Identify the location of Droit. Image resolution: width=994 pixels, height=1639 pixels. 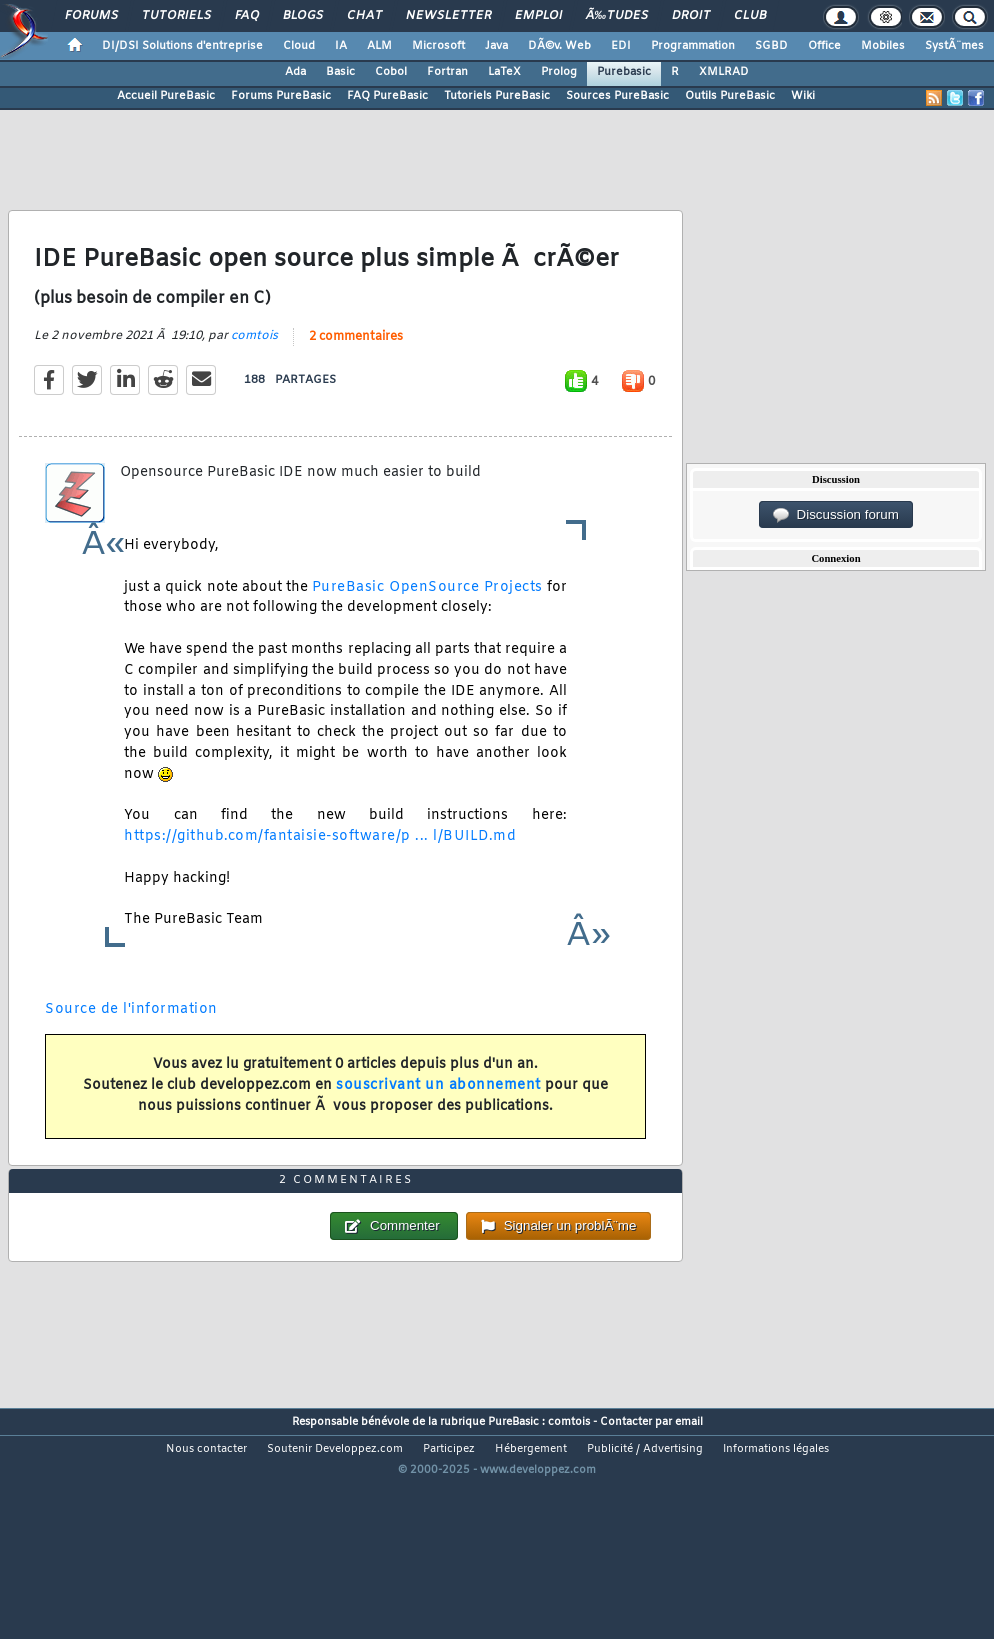
(691, 16).